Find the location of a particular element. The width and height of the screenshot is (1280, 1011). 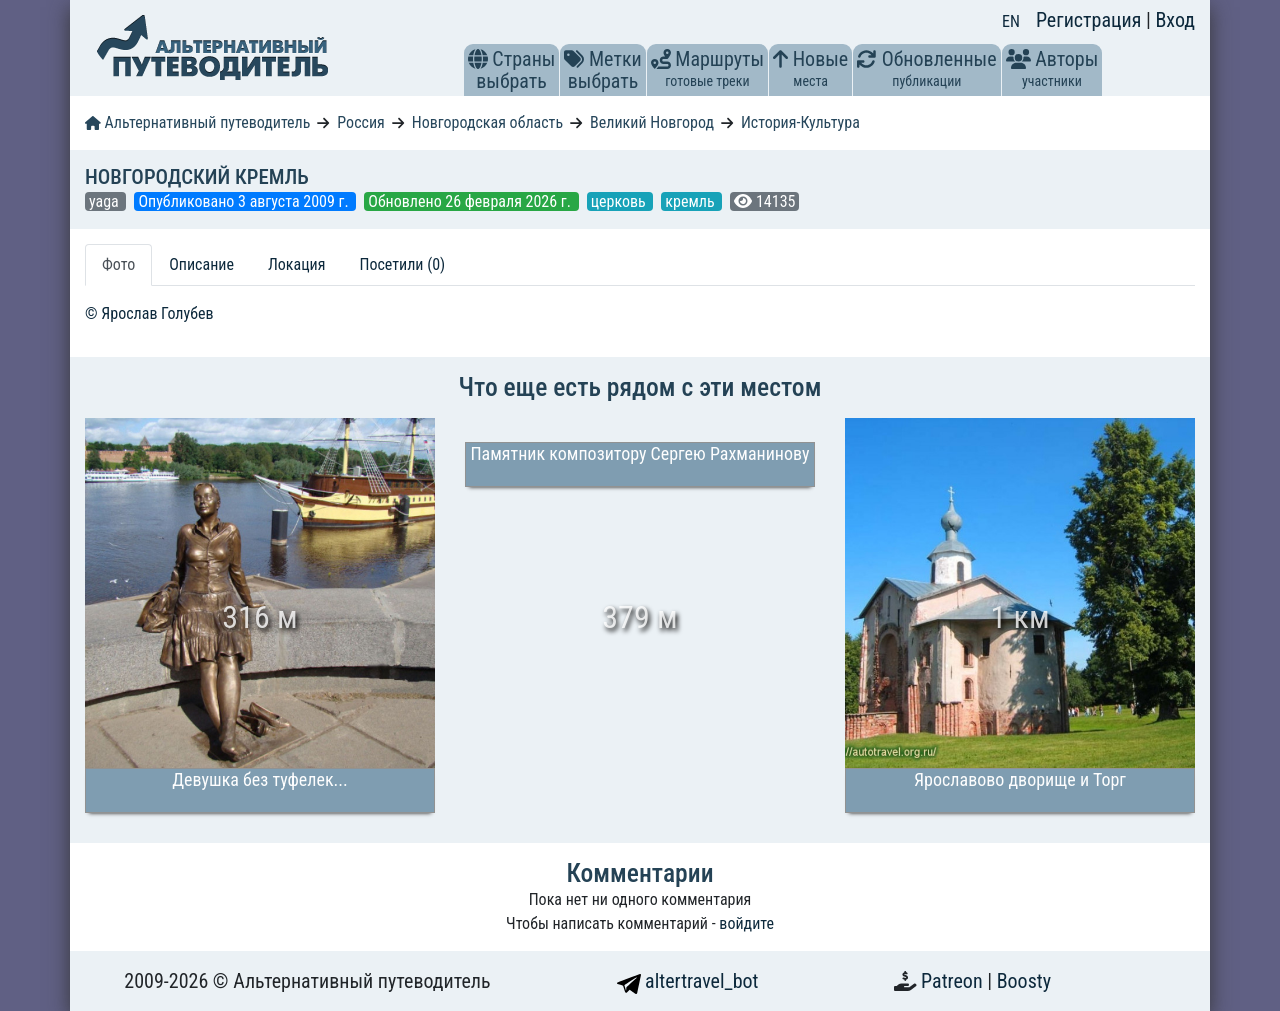

Фото [tab] is located at coordinates (118, 264).